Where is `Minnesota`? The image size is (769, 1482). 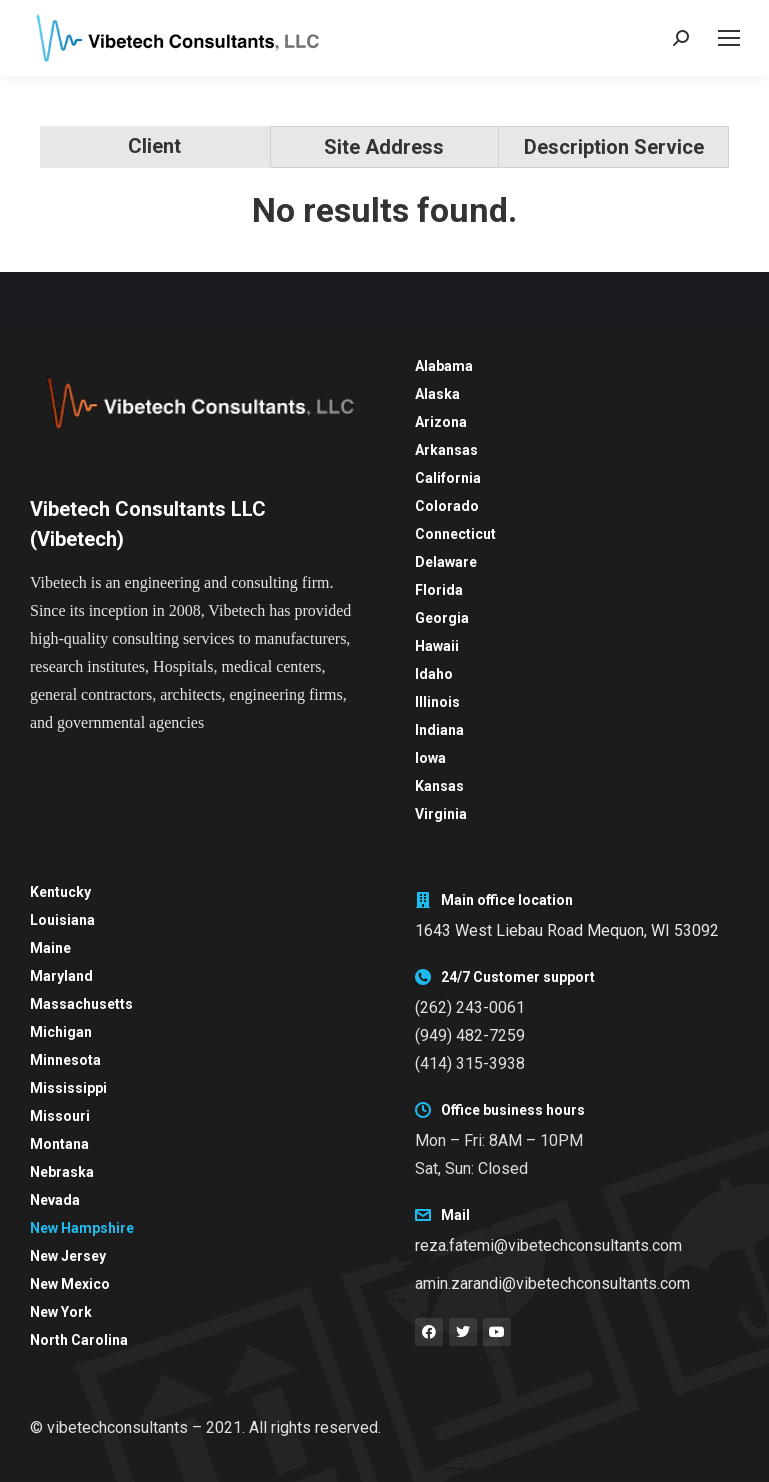 Minnesota is located at coordinates (65, 1060).